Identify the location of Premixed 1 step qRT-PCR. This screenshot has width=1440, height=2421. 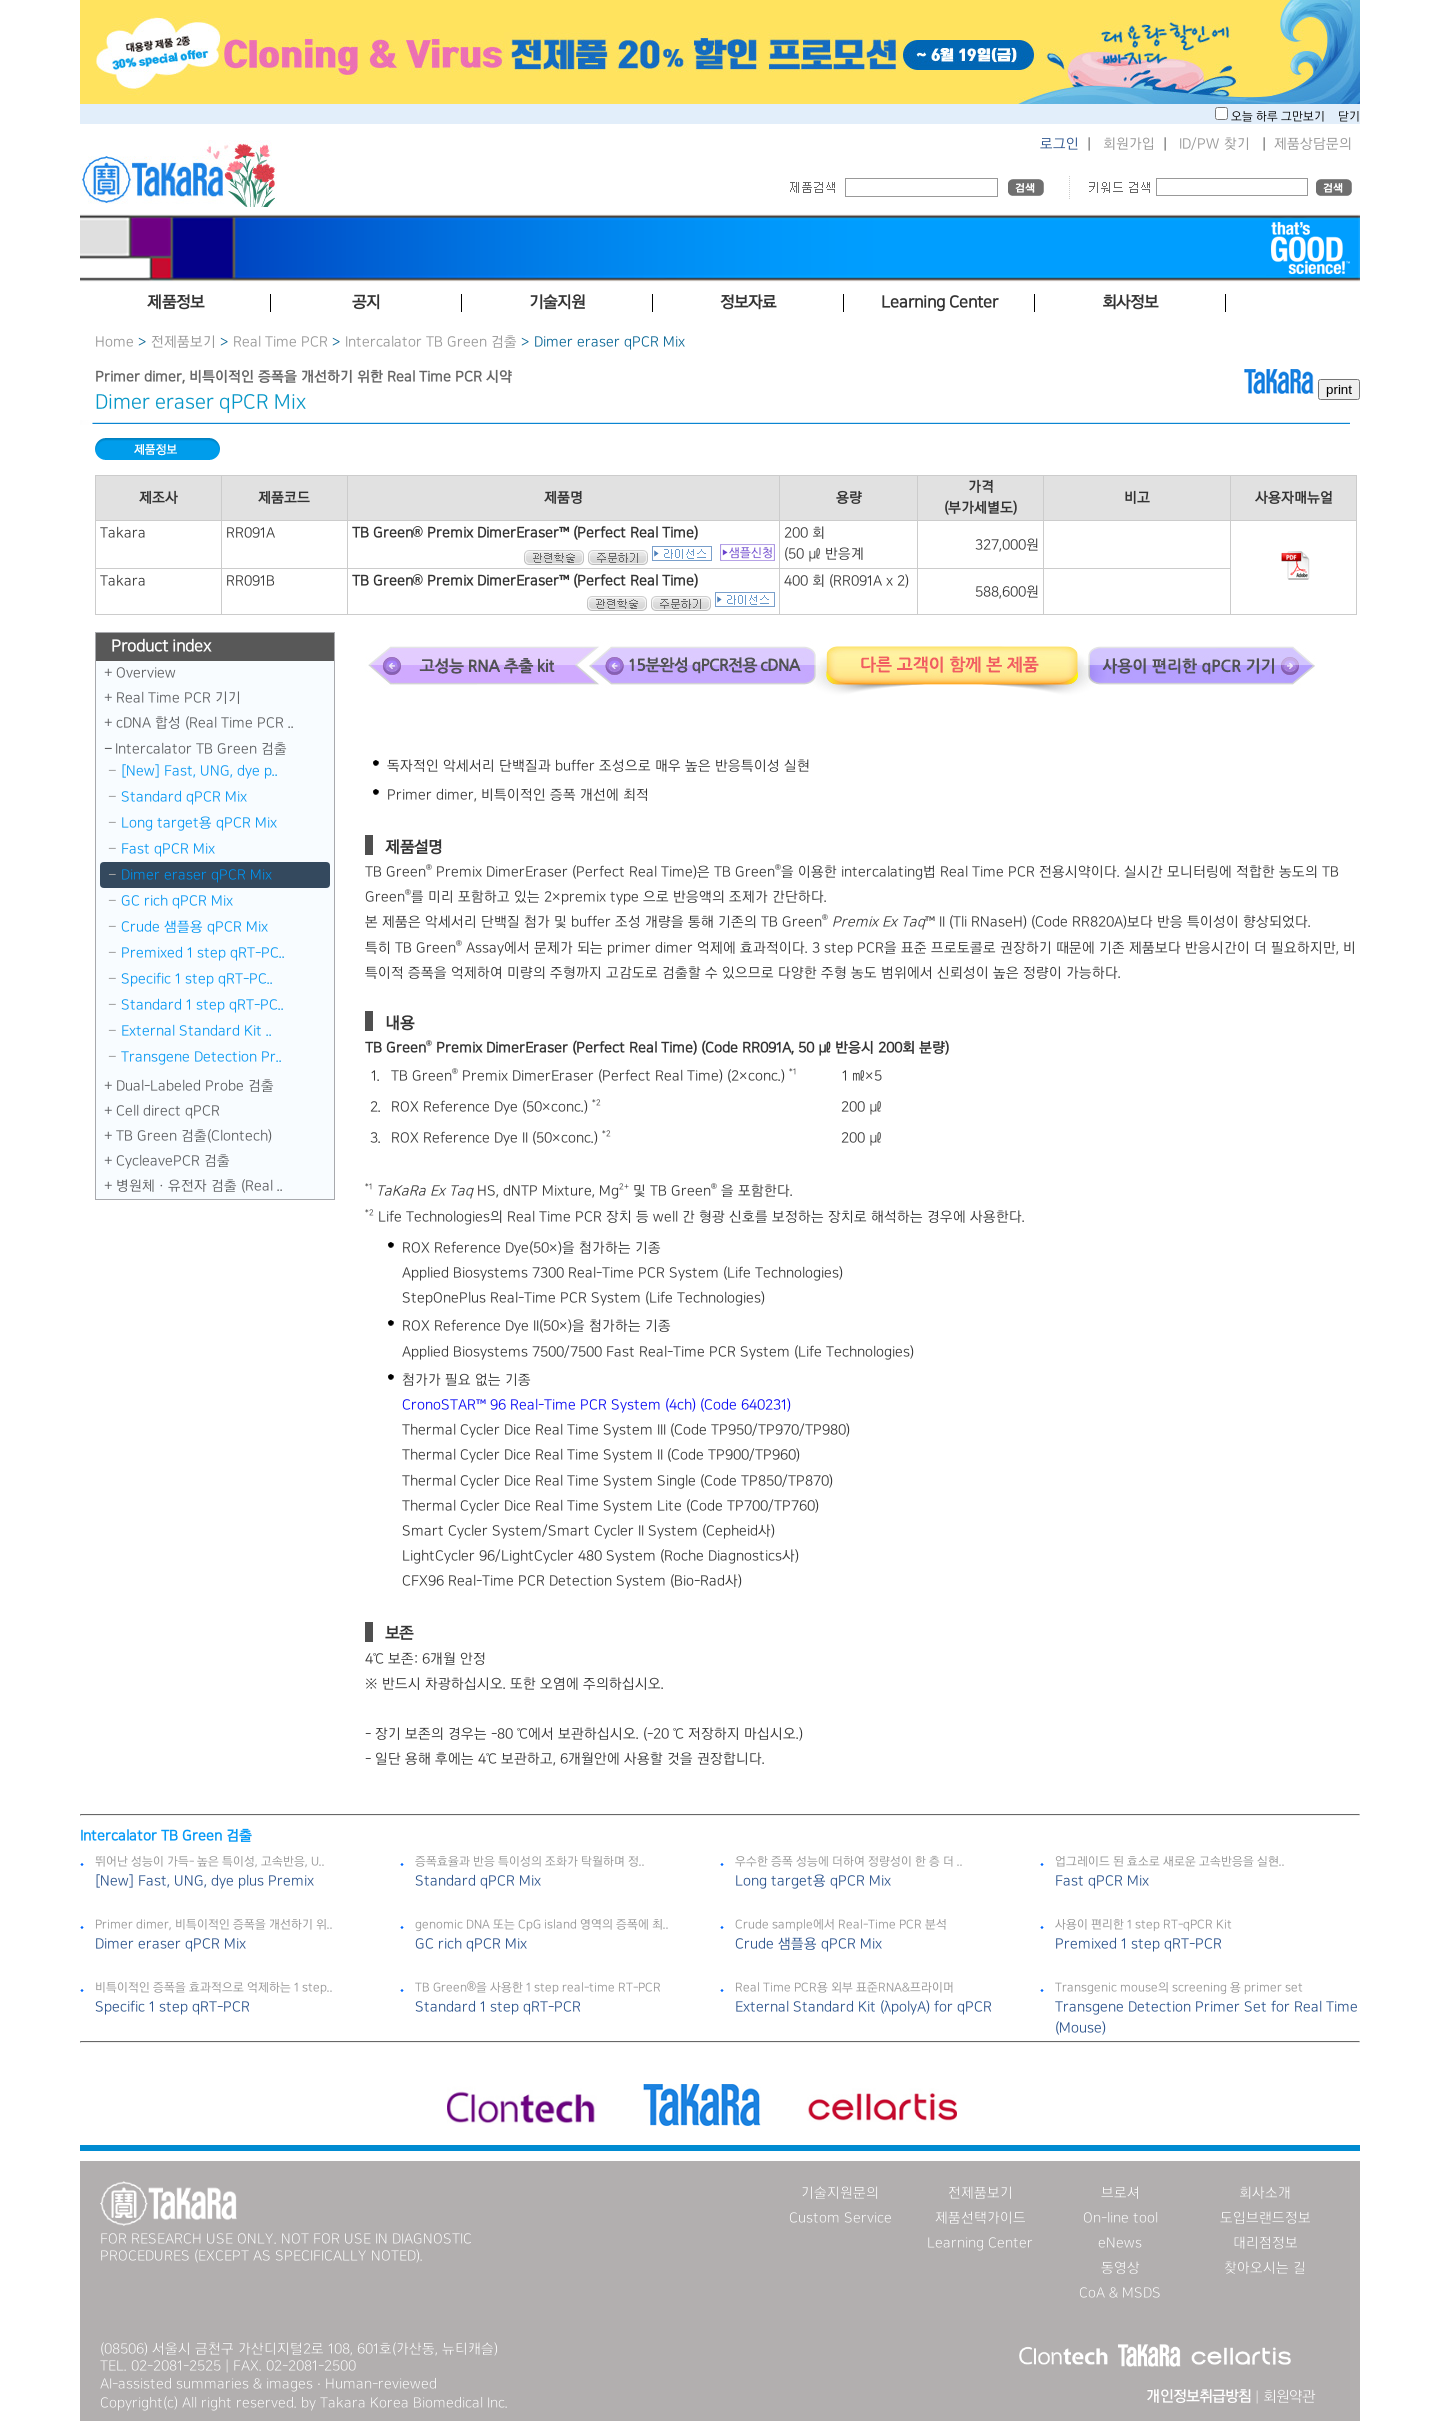
(1138, 1944).